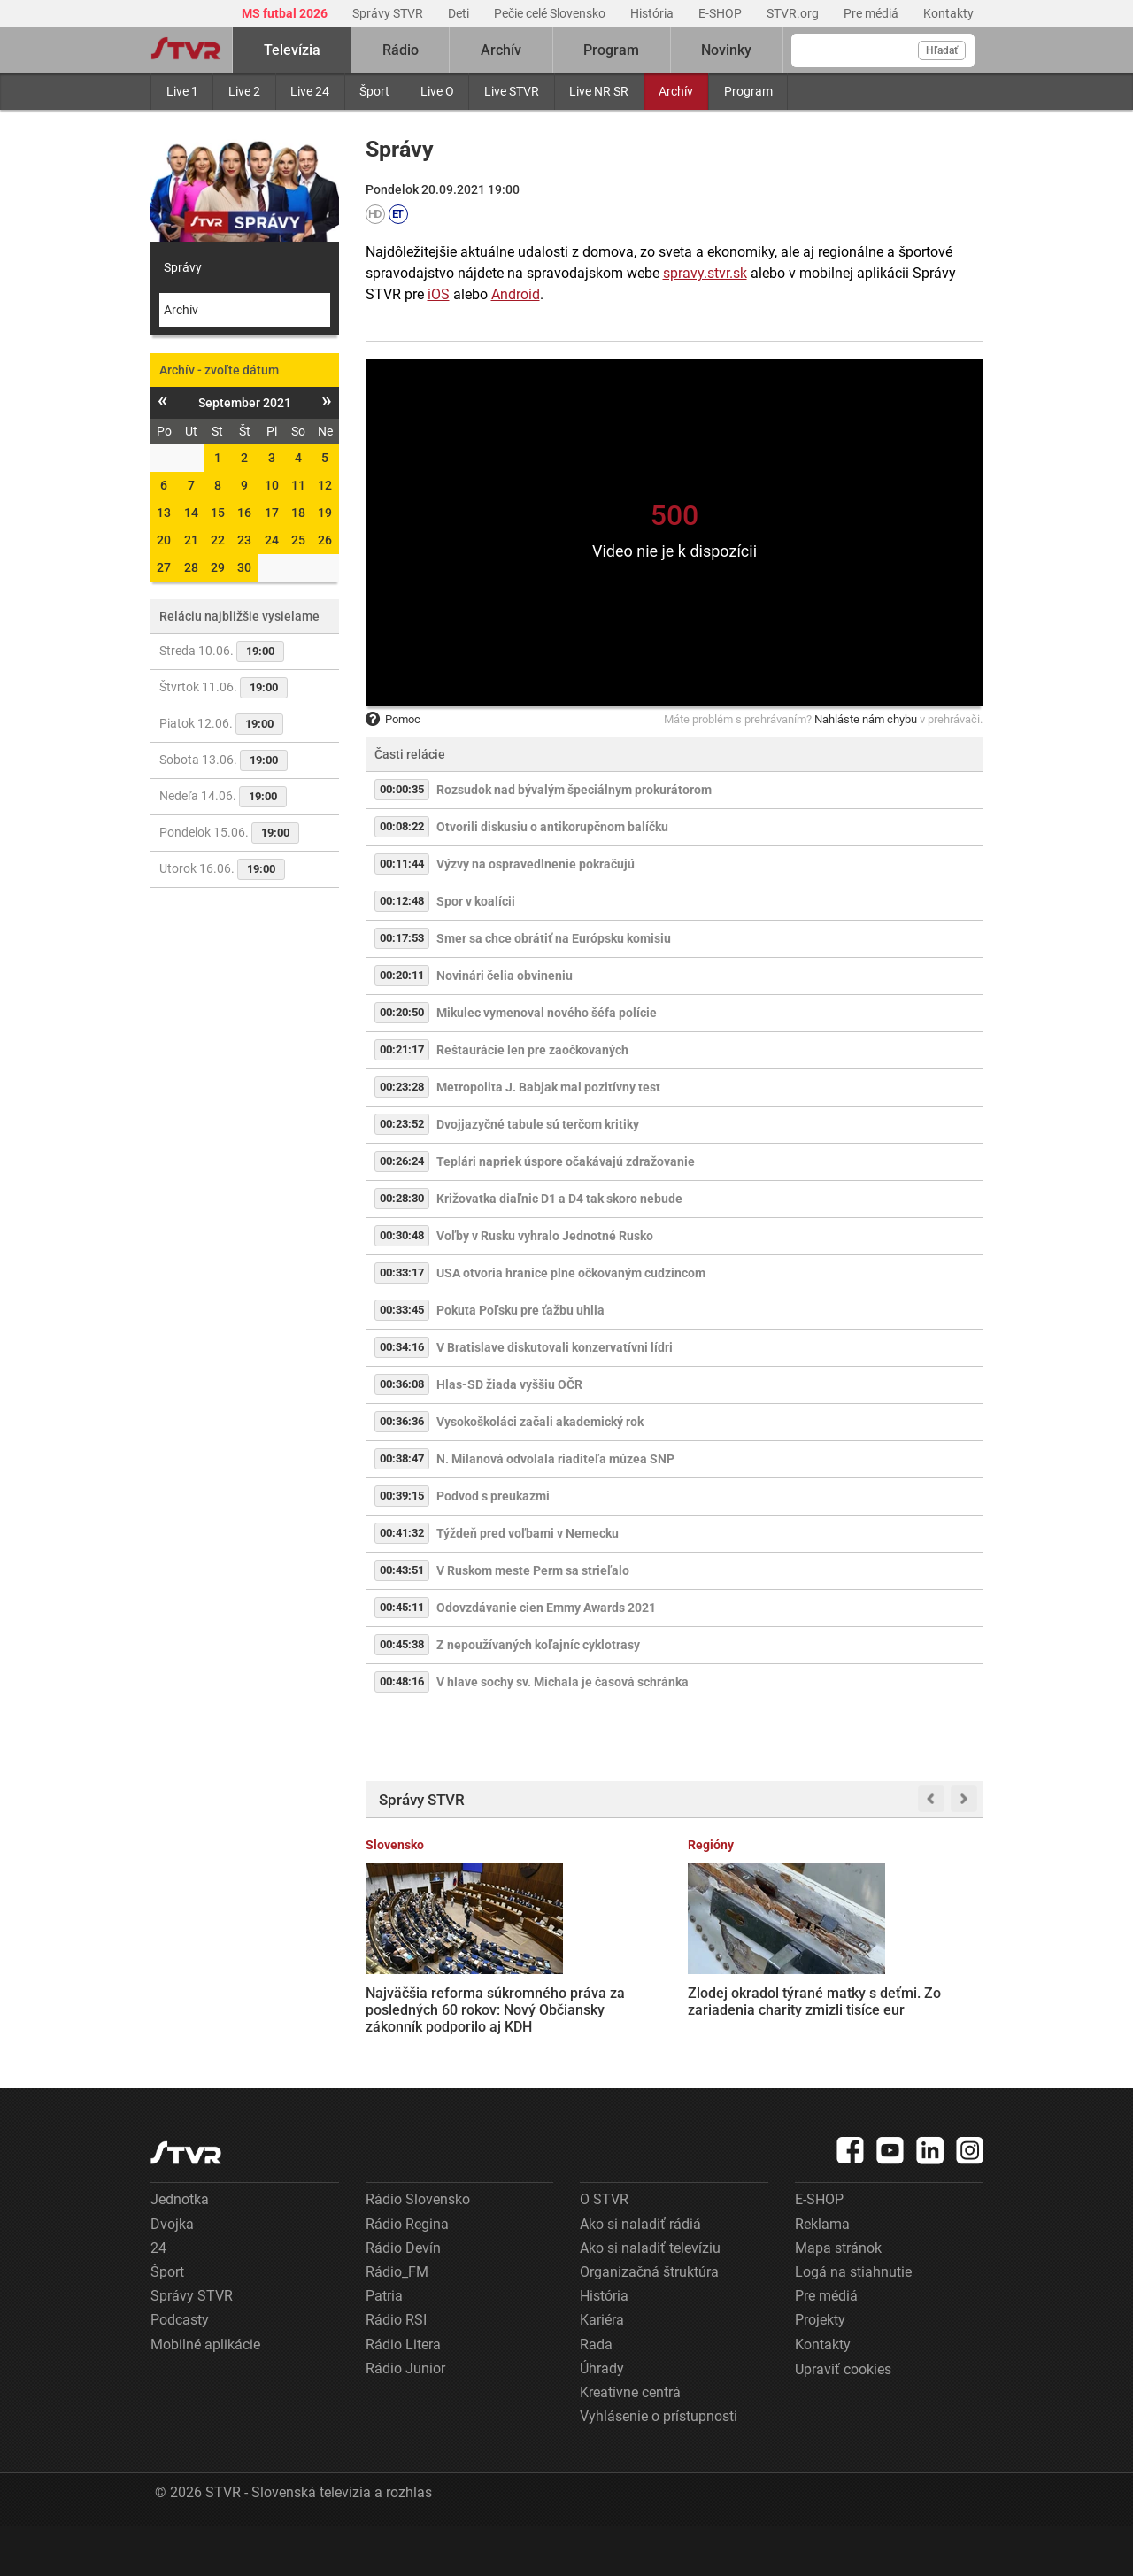  I want to click on 22, so click(218, 540).